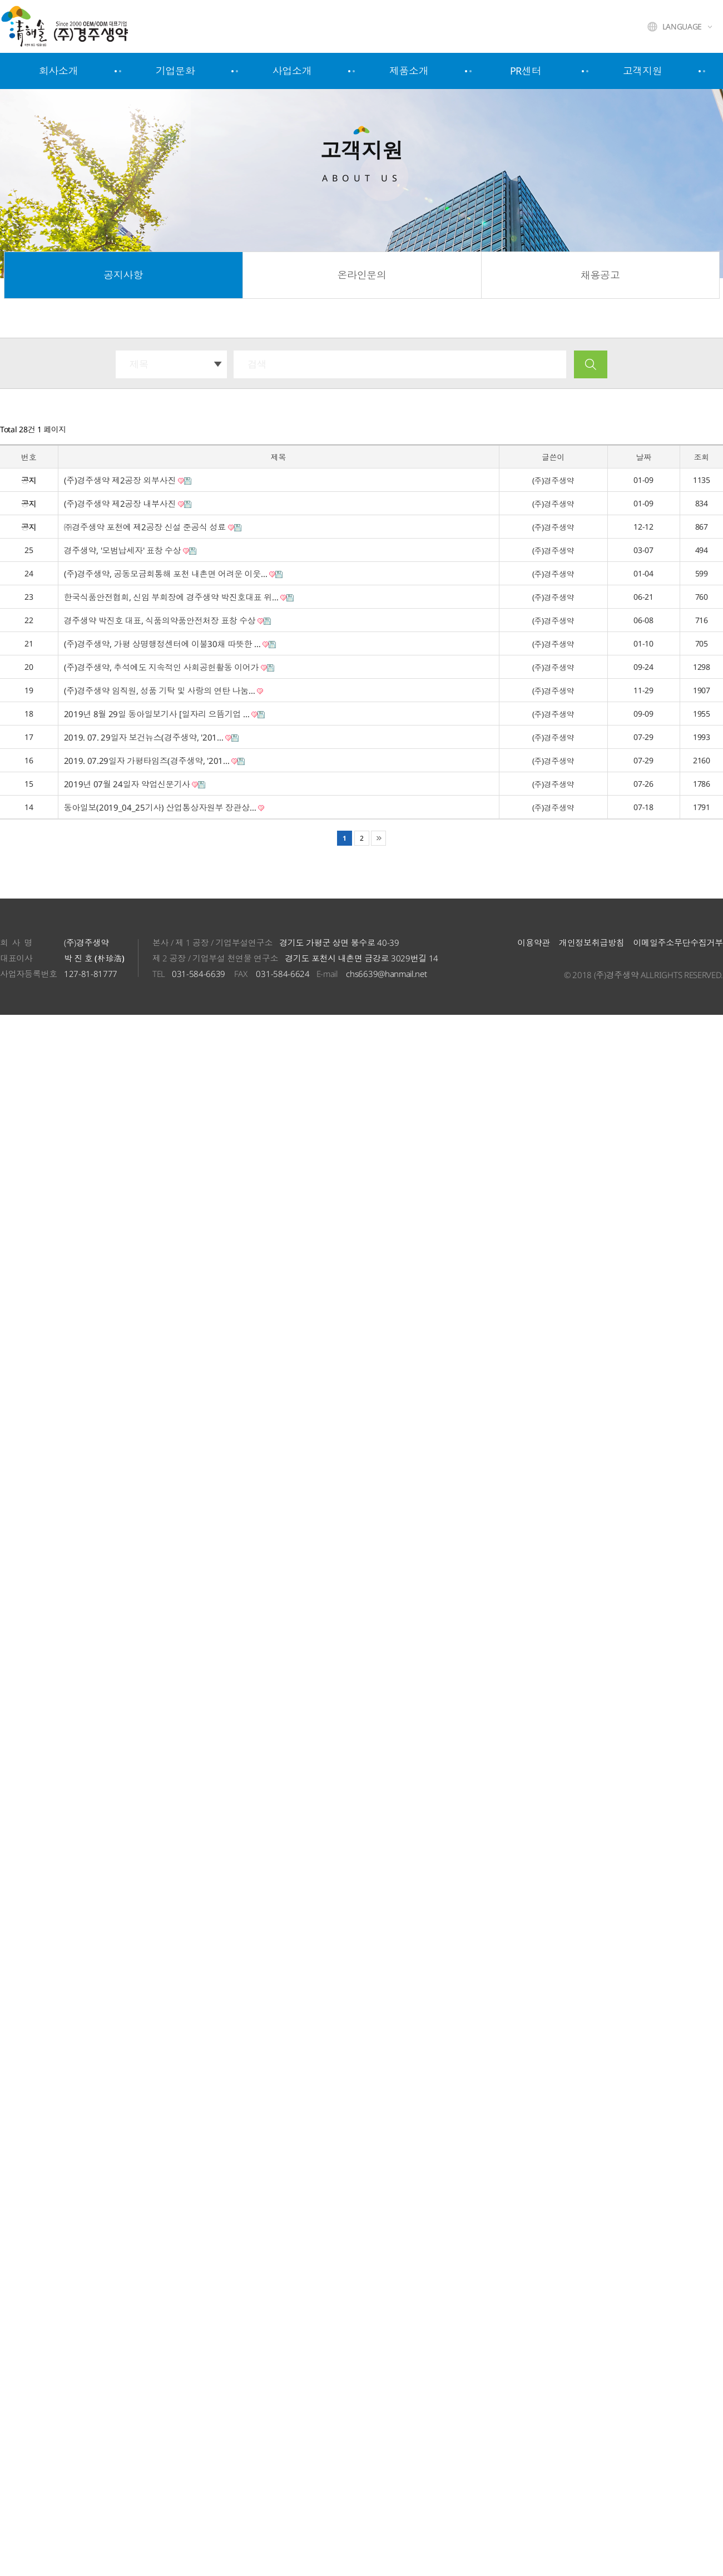 The image size is (723, 2576). Describe the element at coordinates (533, 942) in the screenshot. I see `이용약관` at that location.